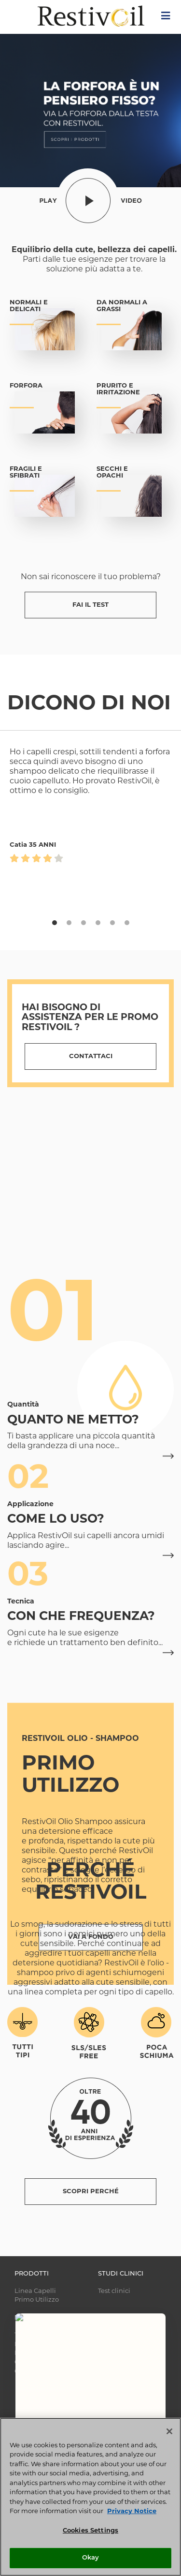 The height and width of the screenshot is (2576, 181). Describe the element at coordinates (90, 605) in the screenshot. I see `FAI IL TEST` at that location.